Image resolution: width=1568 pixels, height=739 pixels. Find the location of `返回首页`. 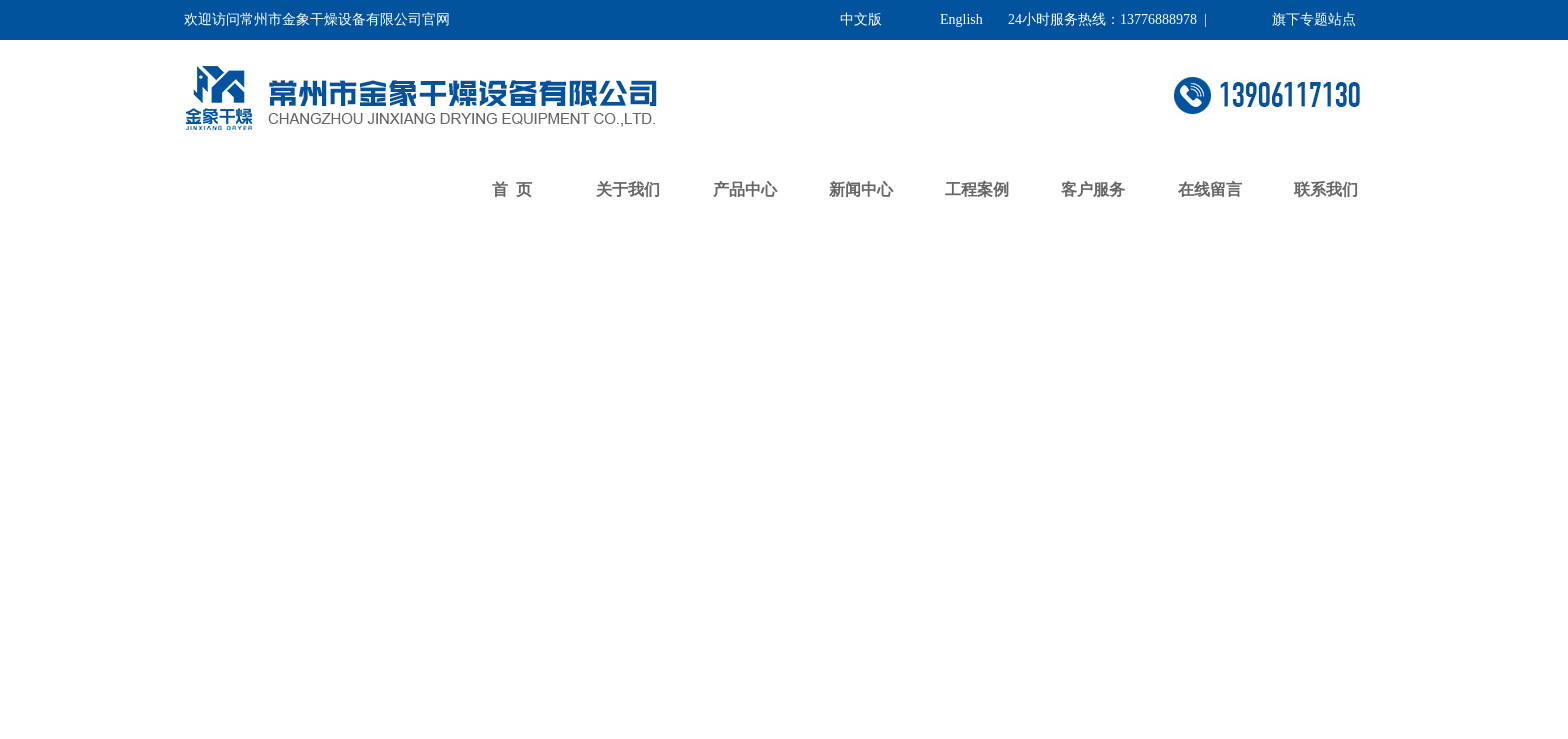

返回首页 is located at coordinates (417, 258).